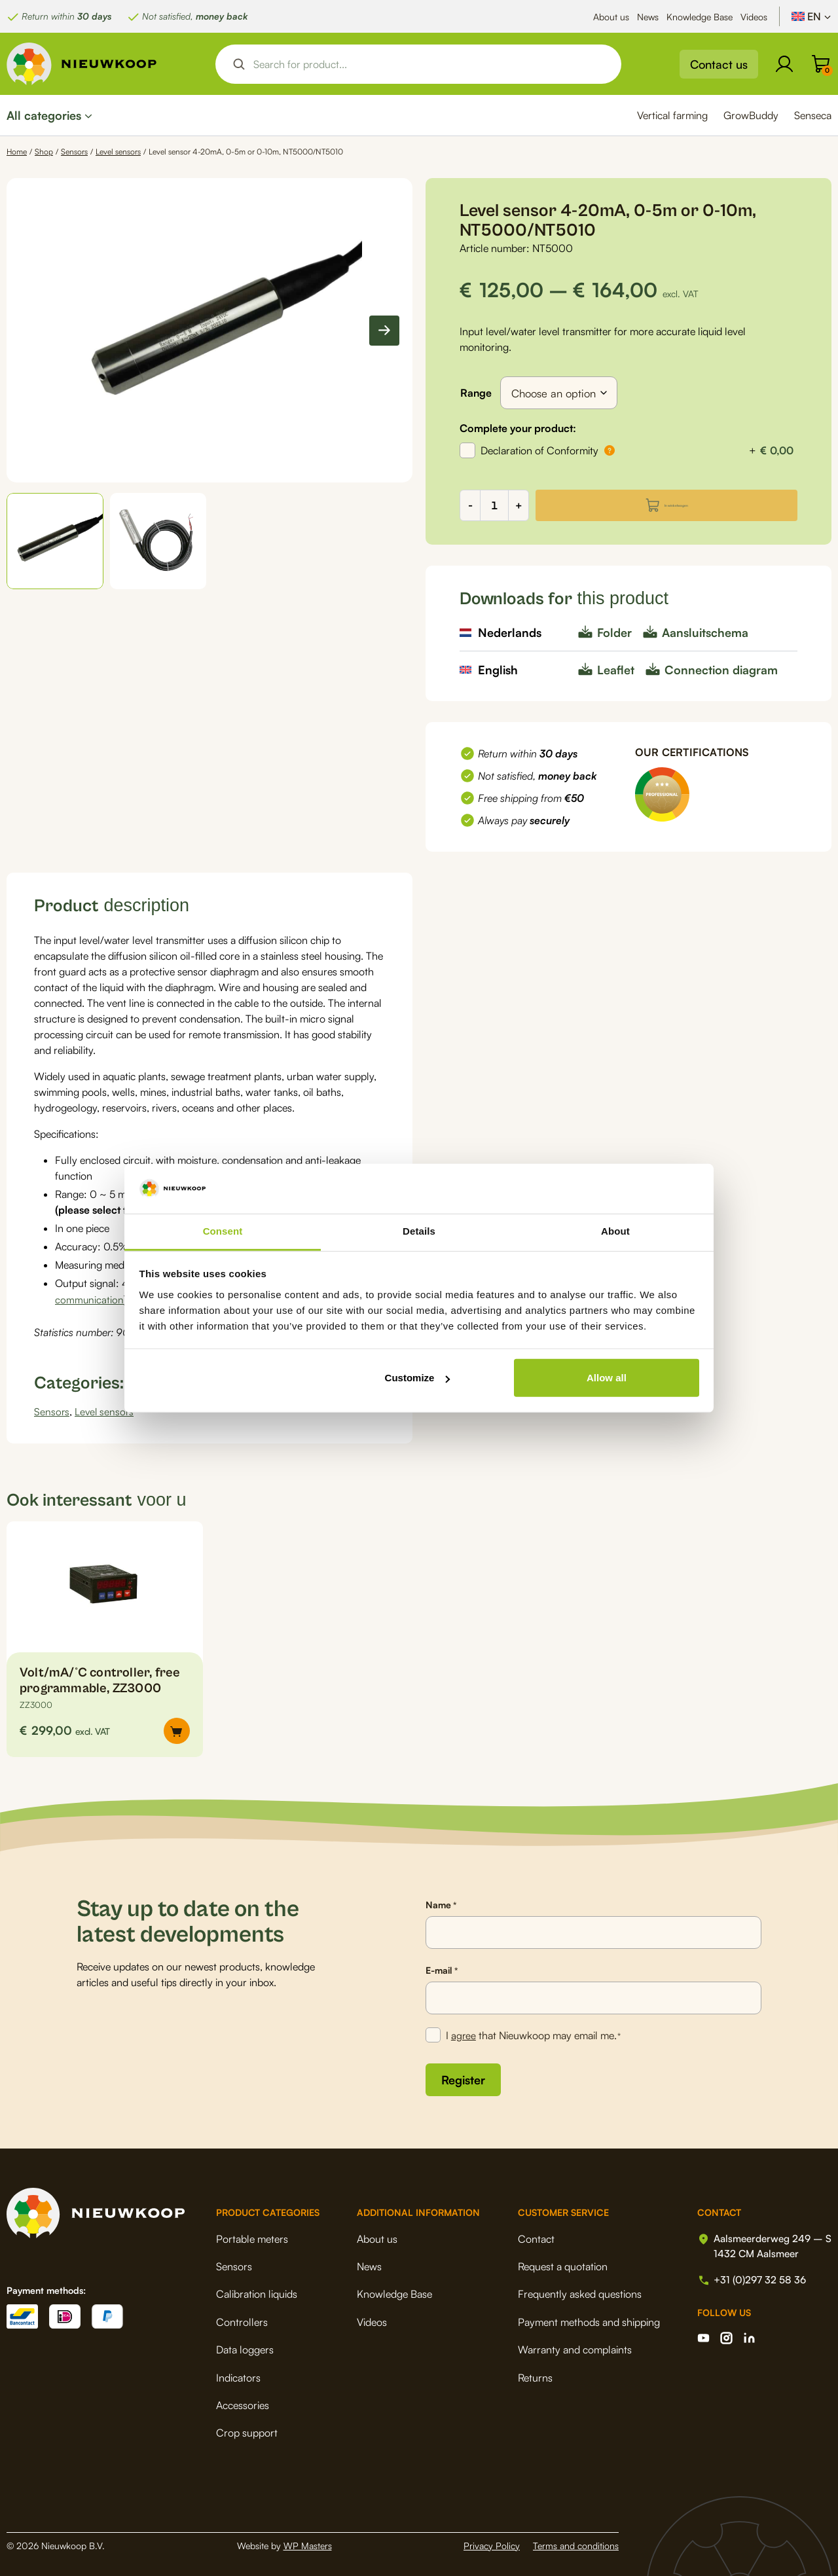 This screenshot has width=838, height=2576. What do you see at coordinates (419, 1231) in the screenshot?
I see `Details [tab]` at bounding box center [419, 1231].